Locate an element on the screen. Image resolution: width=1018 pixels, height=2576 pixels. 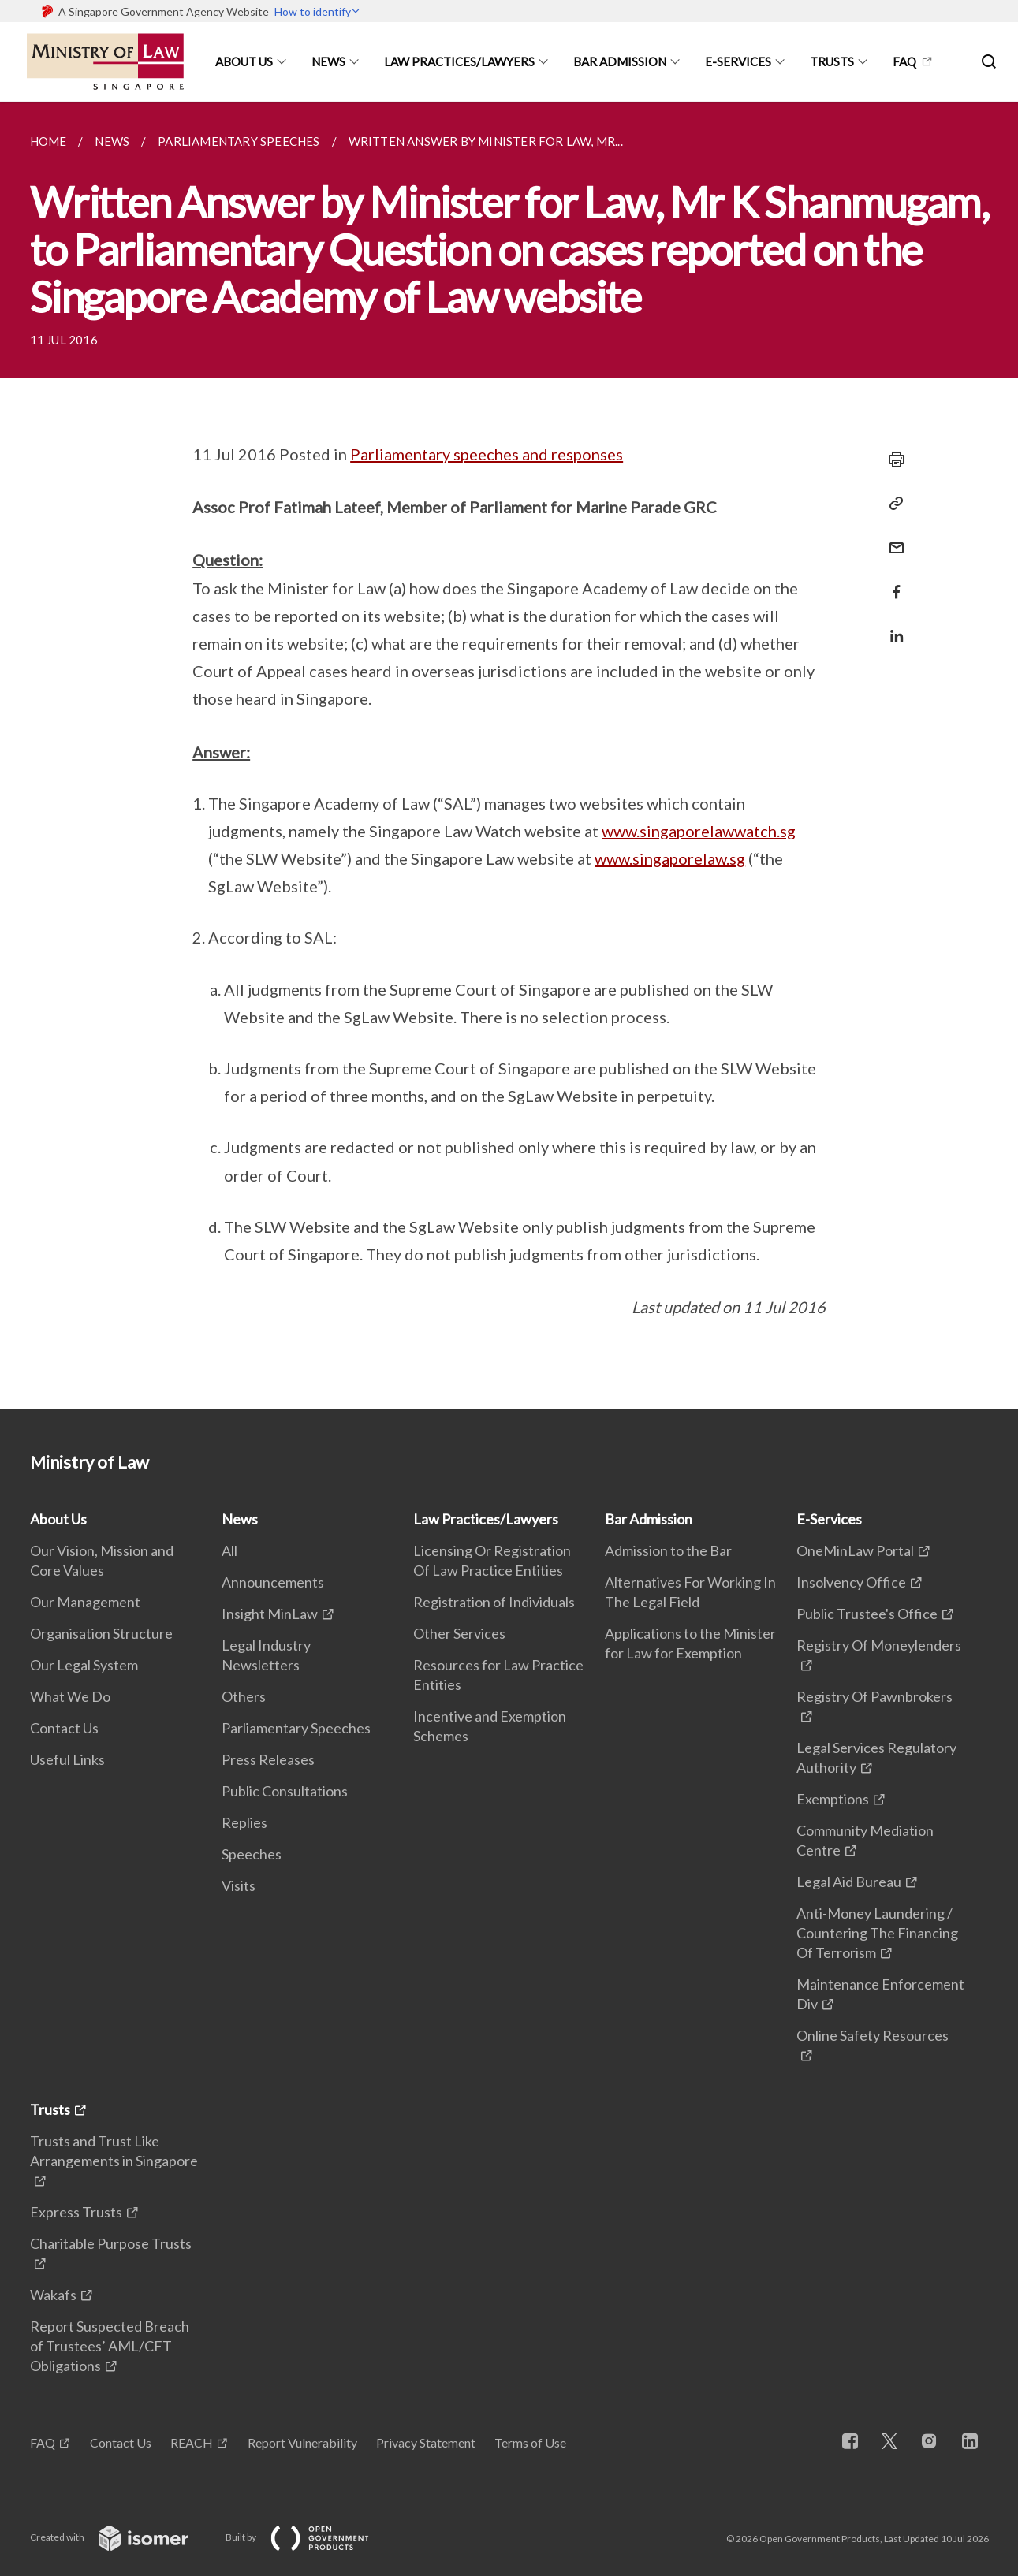
Organisation Structure is located at coordinates (101, 1633).